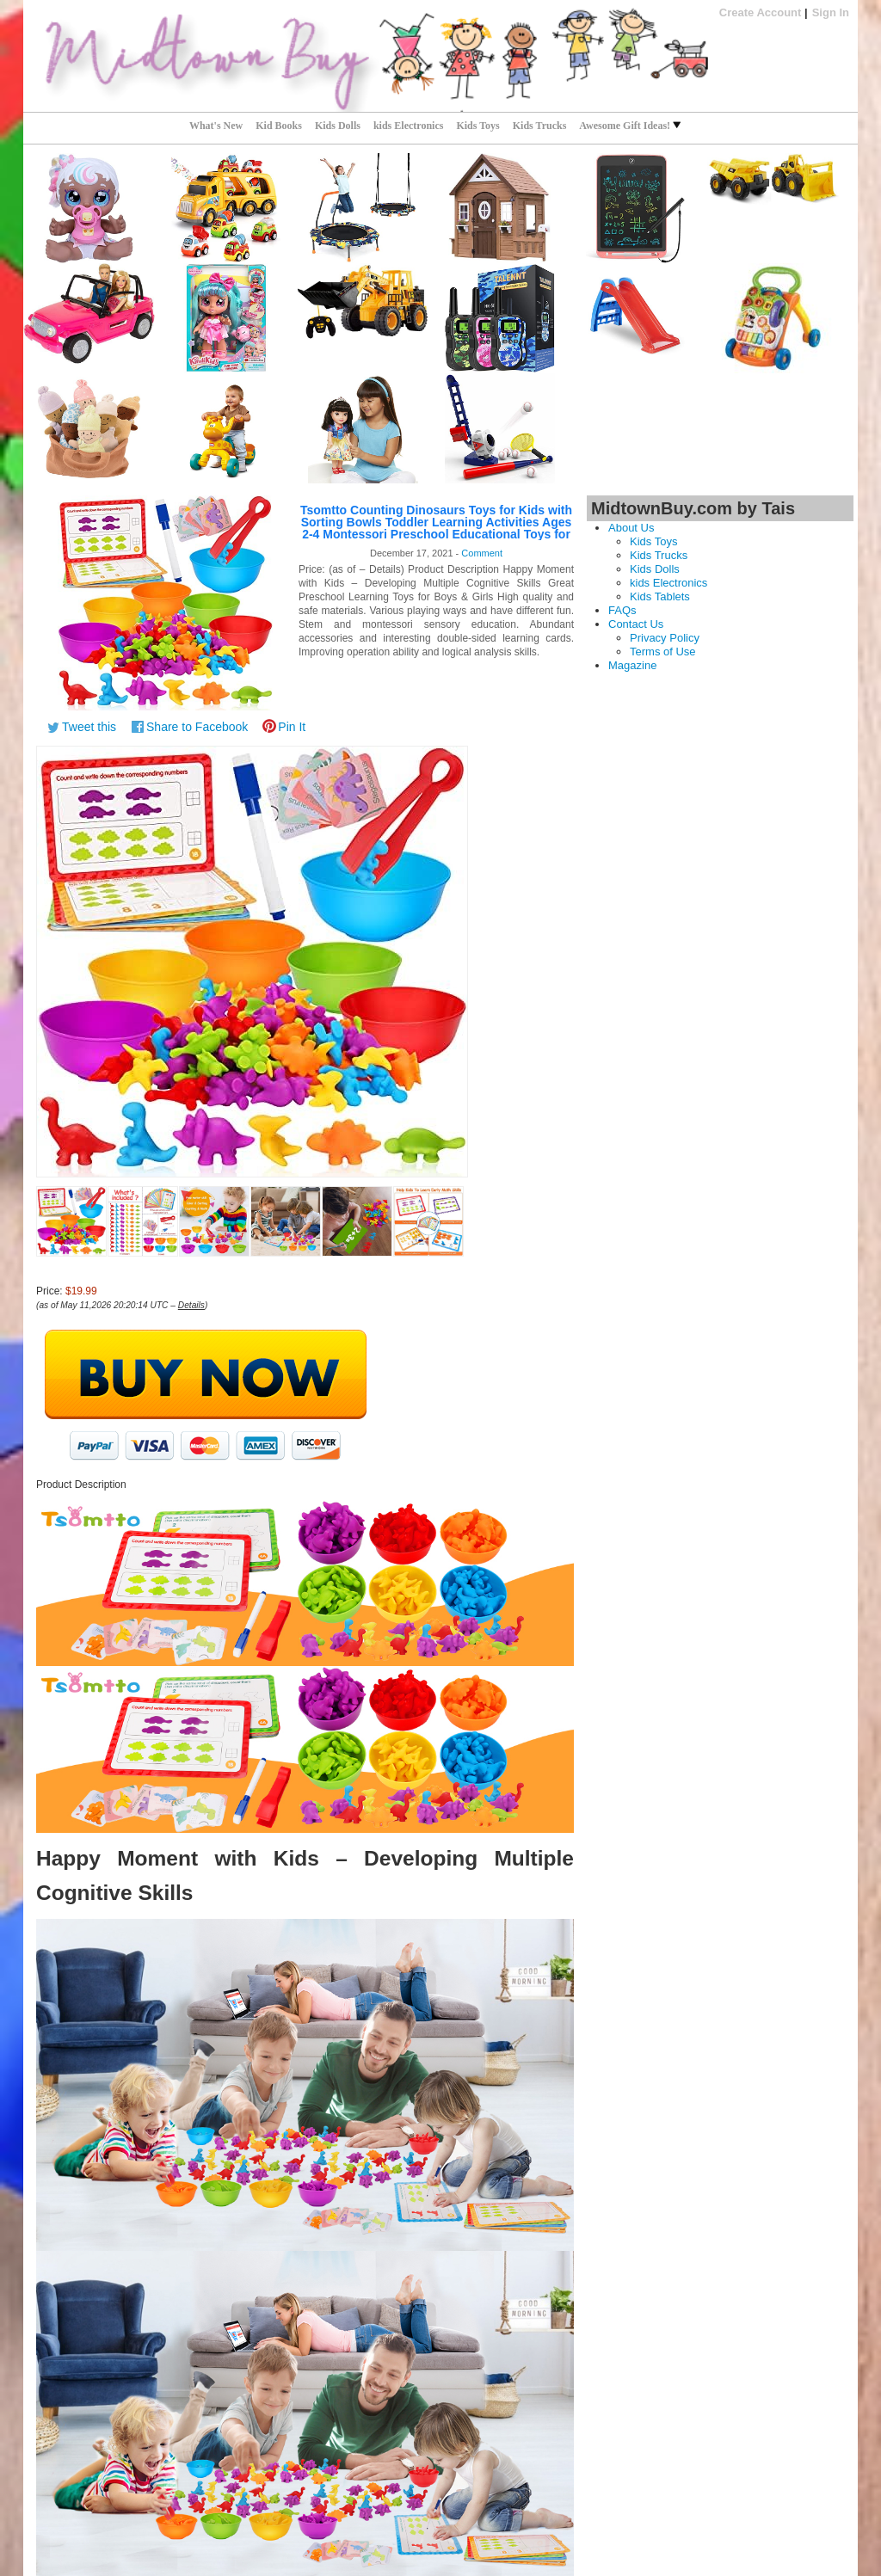 This screenshot has height=2576, width=881. What do you see at coordinates (663, 651) in the screenshot?
I see `Terms of Use` at bounding box center [663, 651].